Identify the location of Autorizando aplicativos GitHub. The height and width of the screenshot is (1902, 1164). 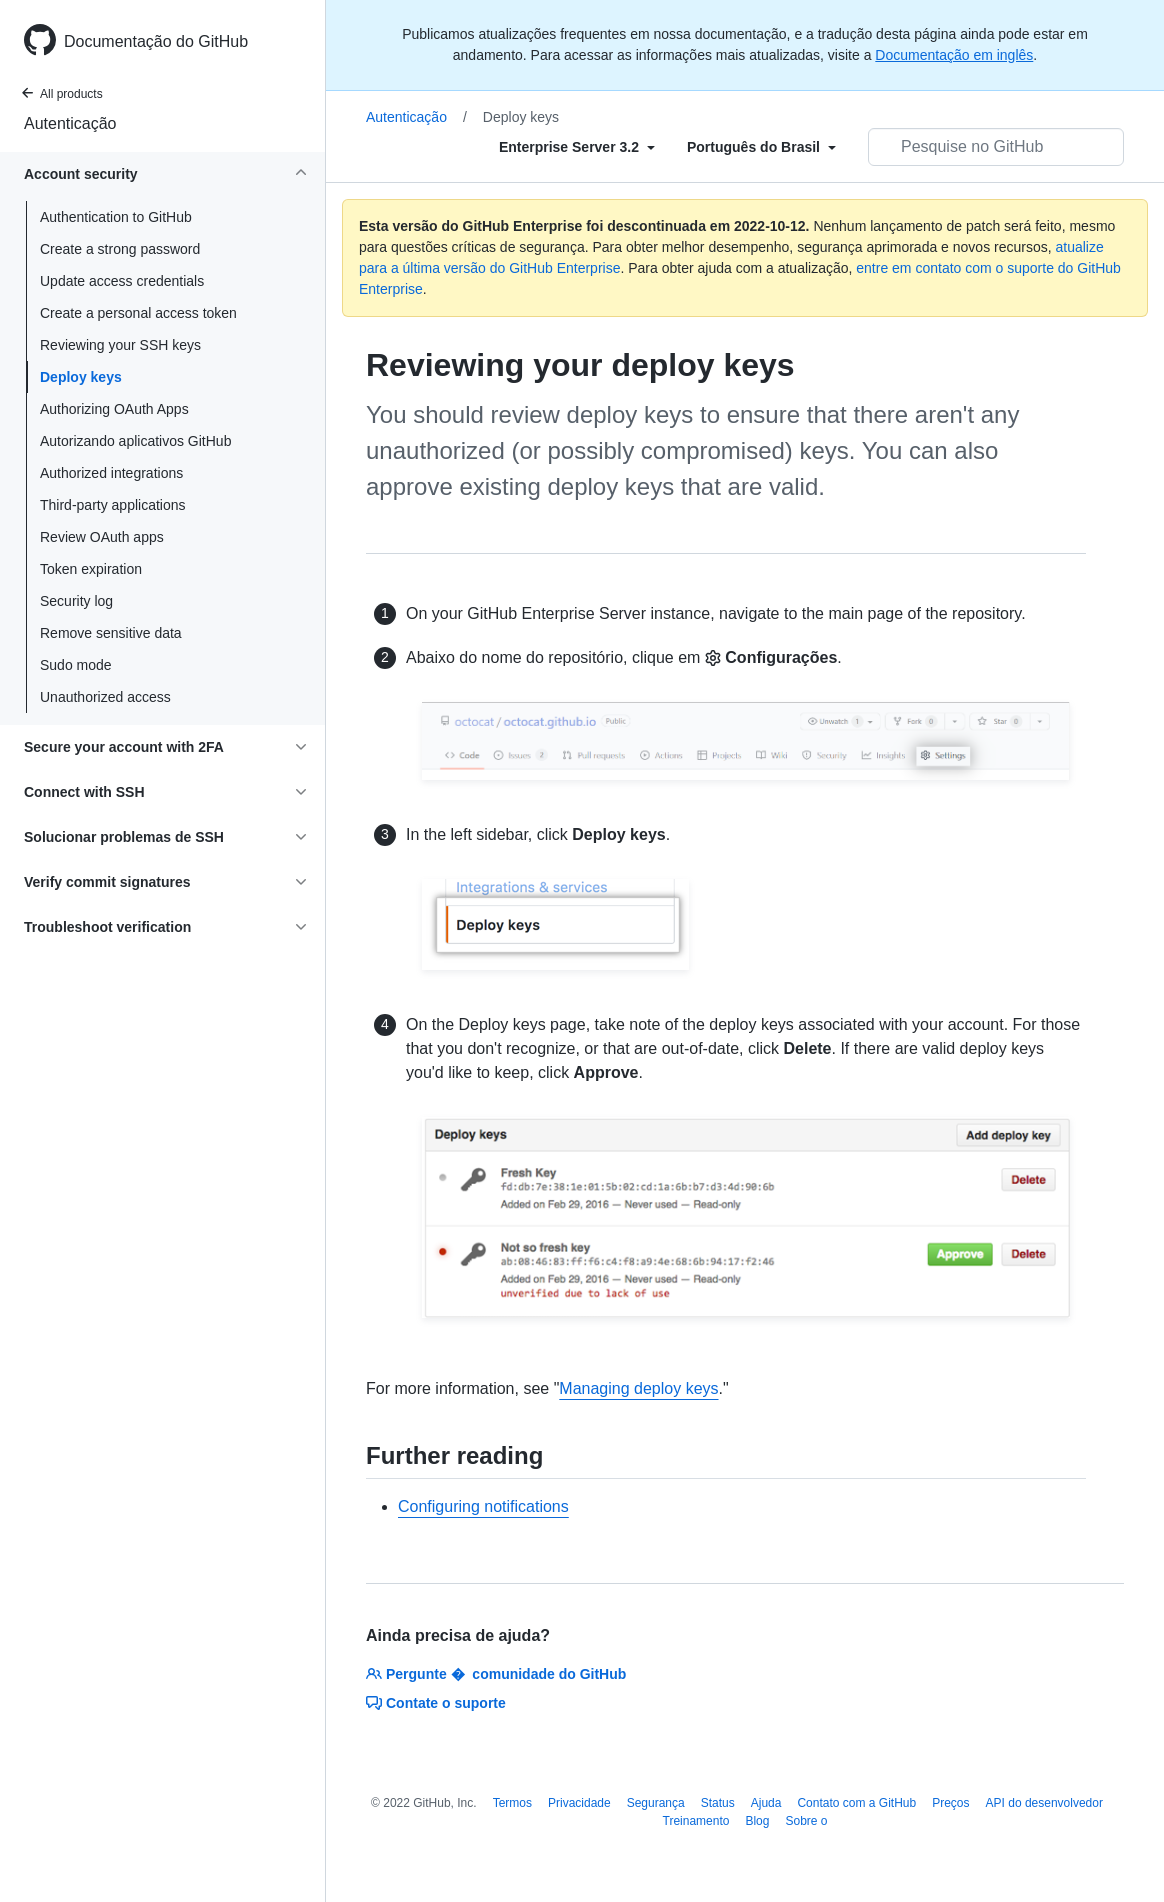
(135, 441).